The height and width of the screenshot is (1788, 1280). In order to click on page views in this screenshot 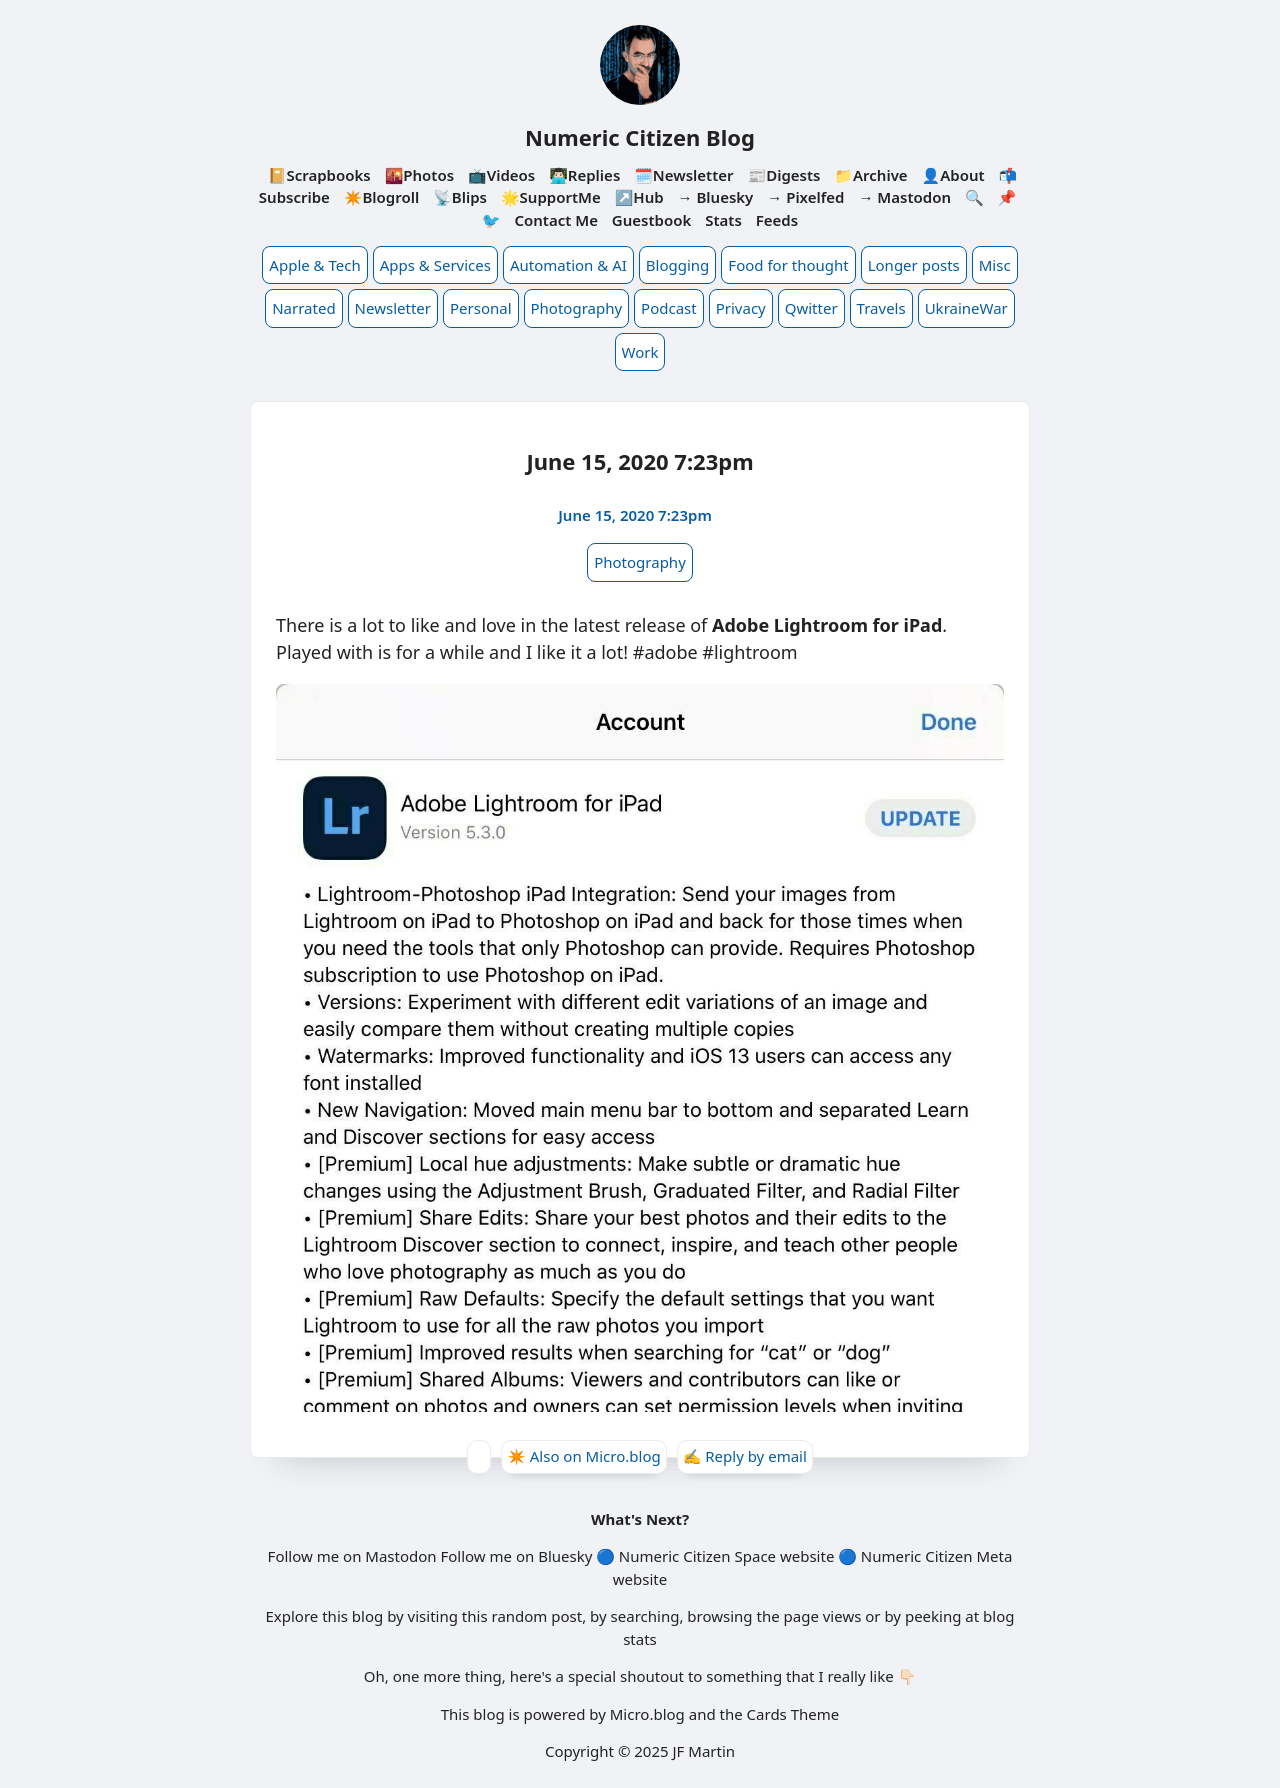, I will do `click(823, 1616)`.